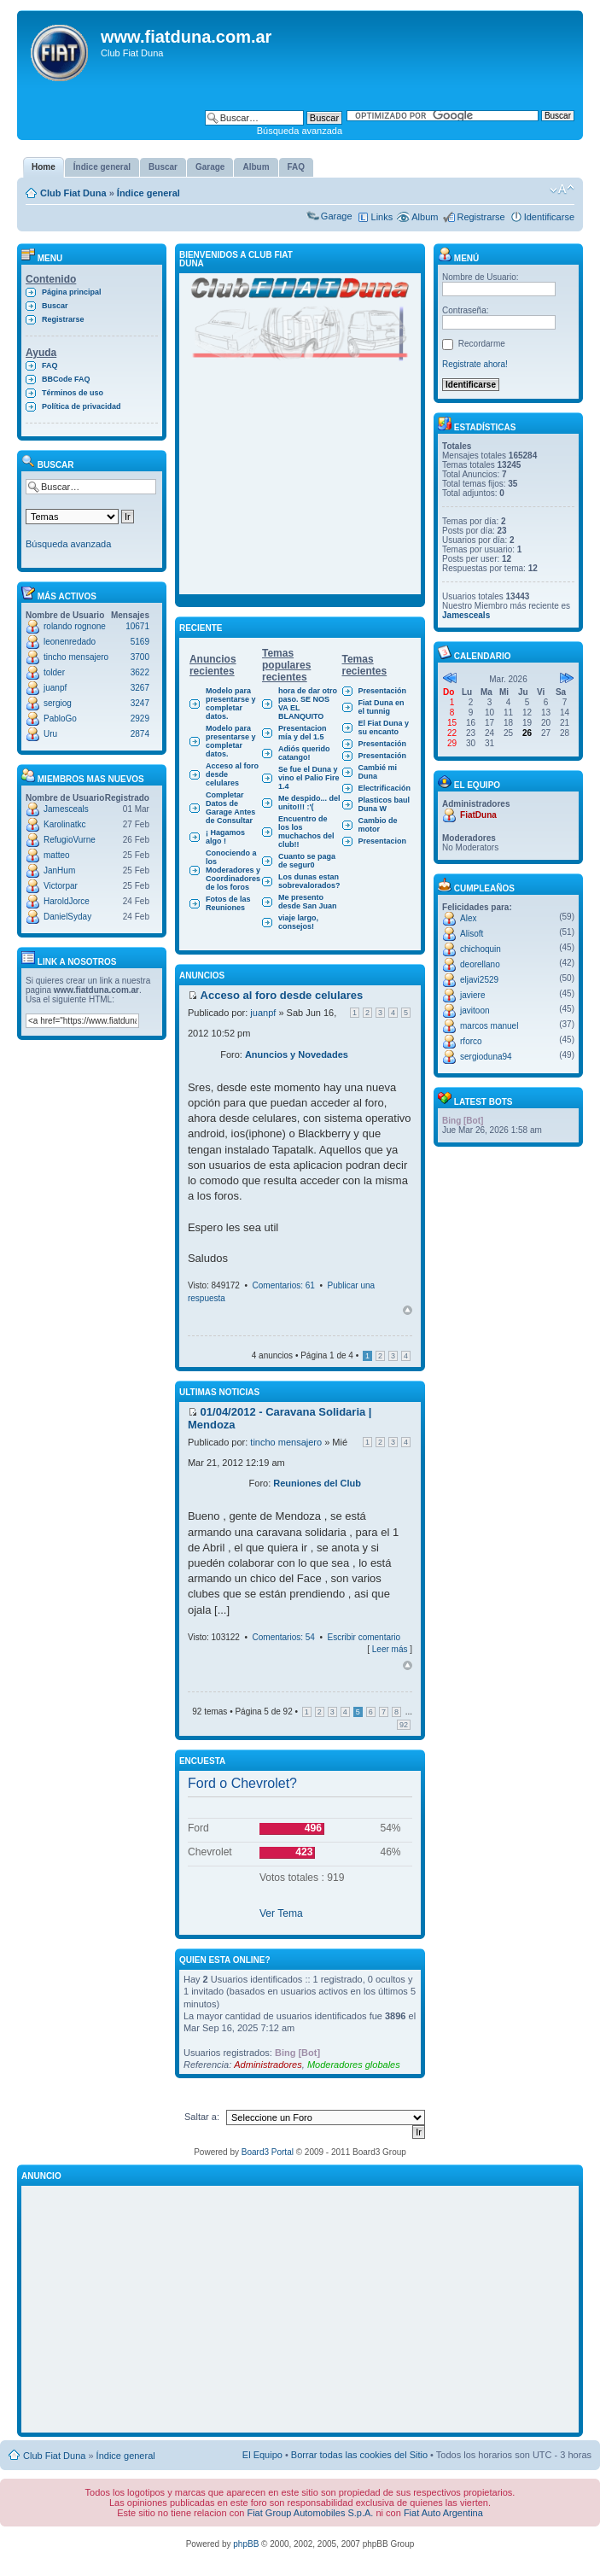  I want to click on 2929, so click(140, 718).